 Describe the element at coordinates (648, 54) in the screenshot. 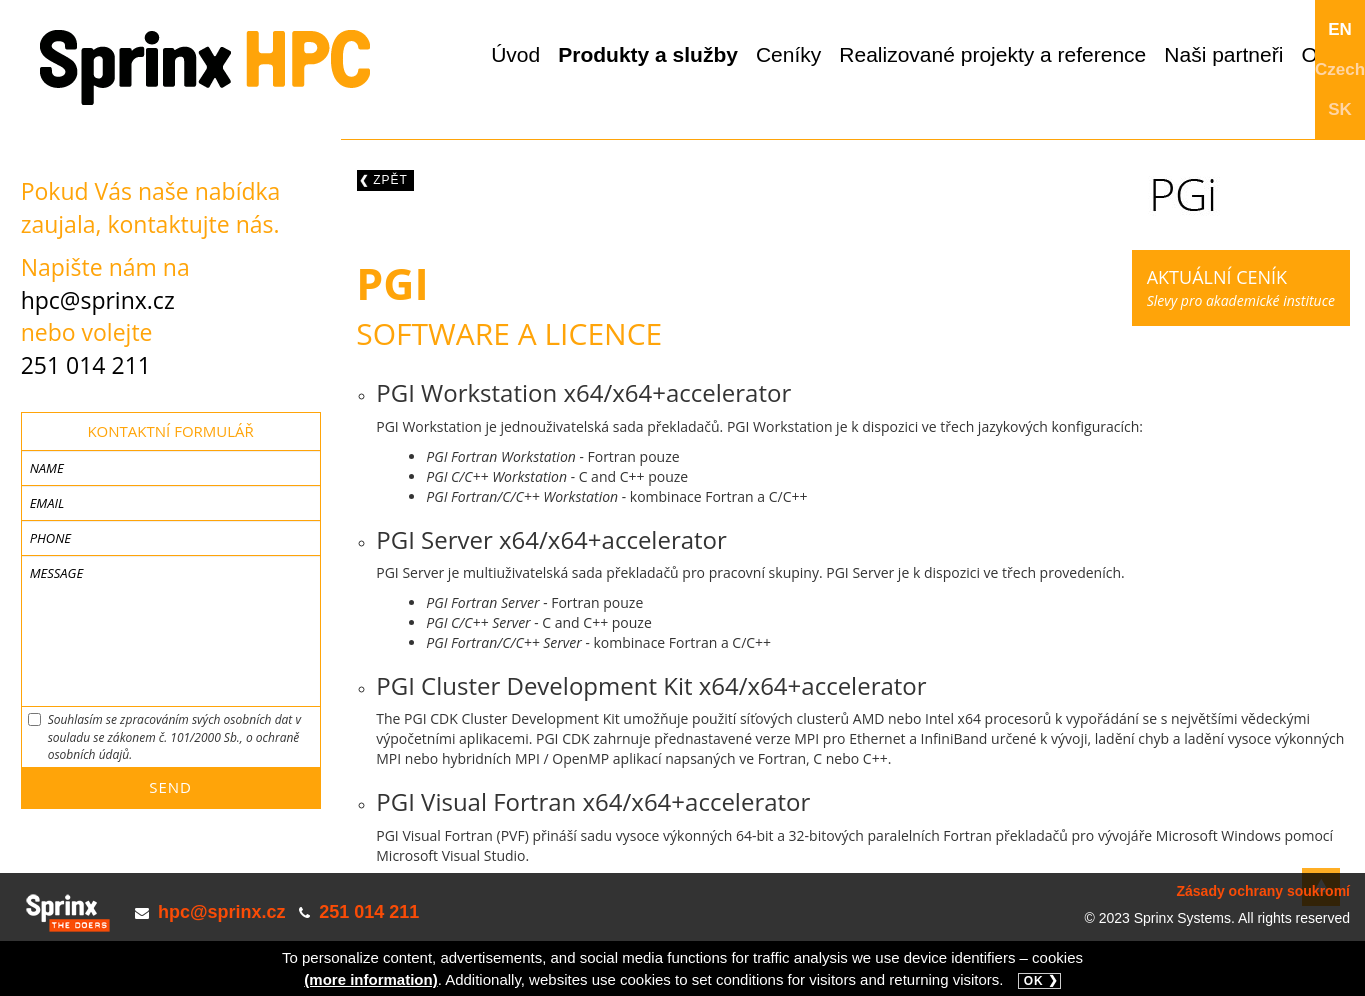

I see `Produkty a služby` at that location.